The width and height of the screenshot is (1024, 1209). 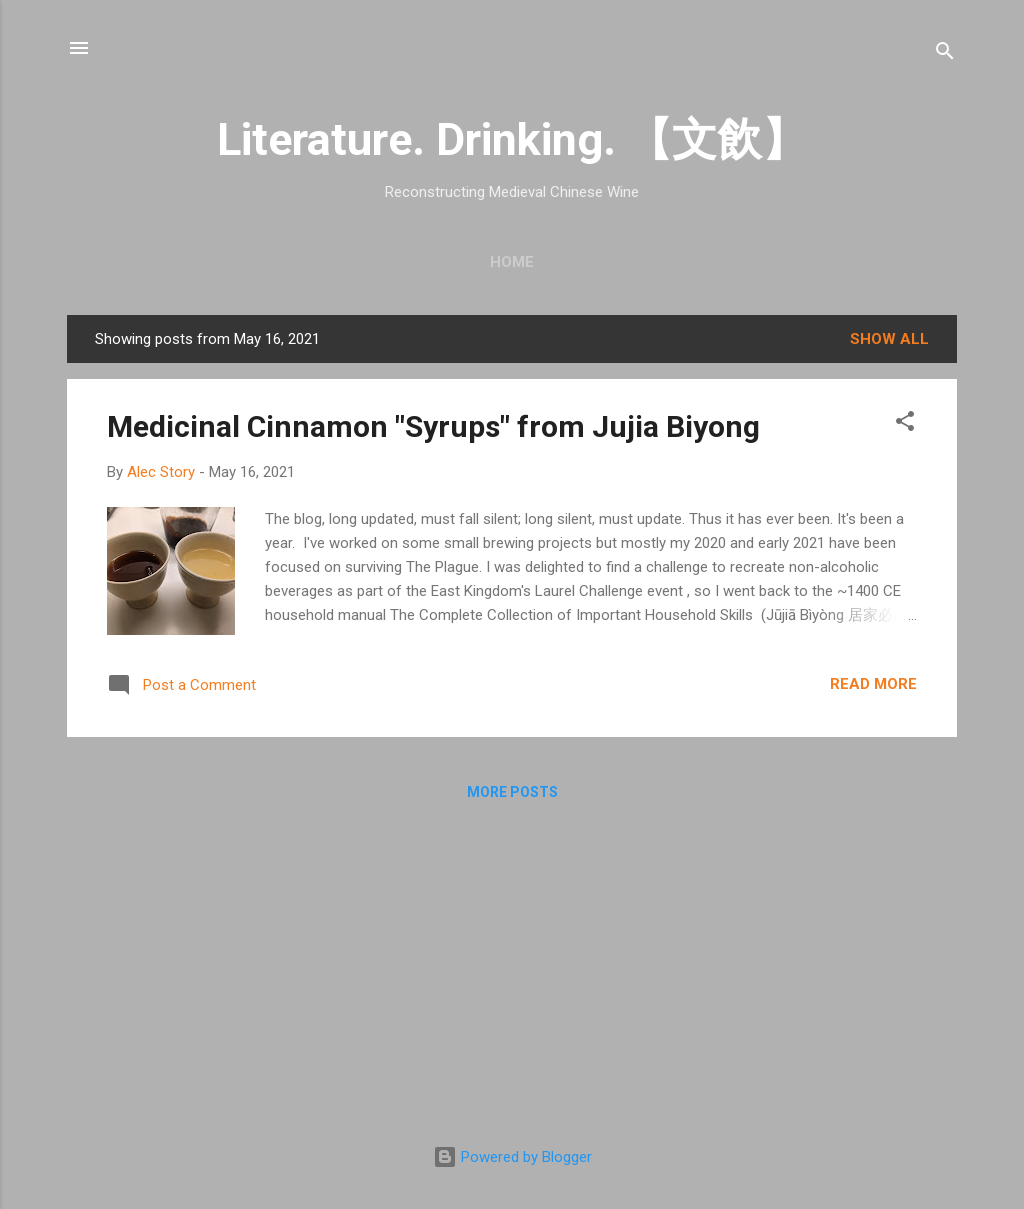 What do you see at coordinates (945, 54) in the screenshot?
I see `[Search]` at bounding box center [945, 54].